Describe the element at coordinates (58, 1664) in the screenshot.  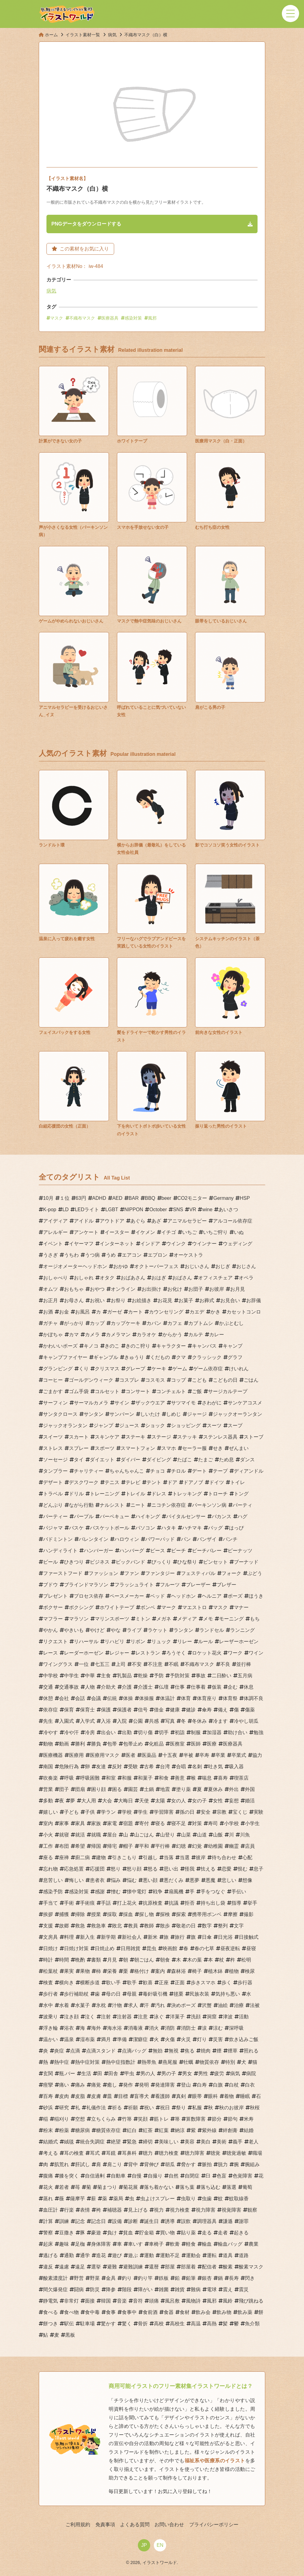
I see `ワイングラス` at that location.